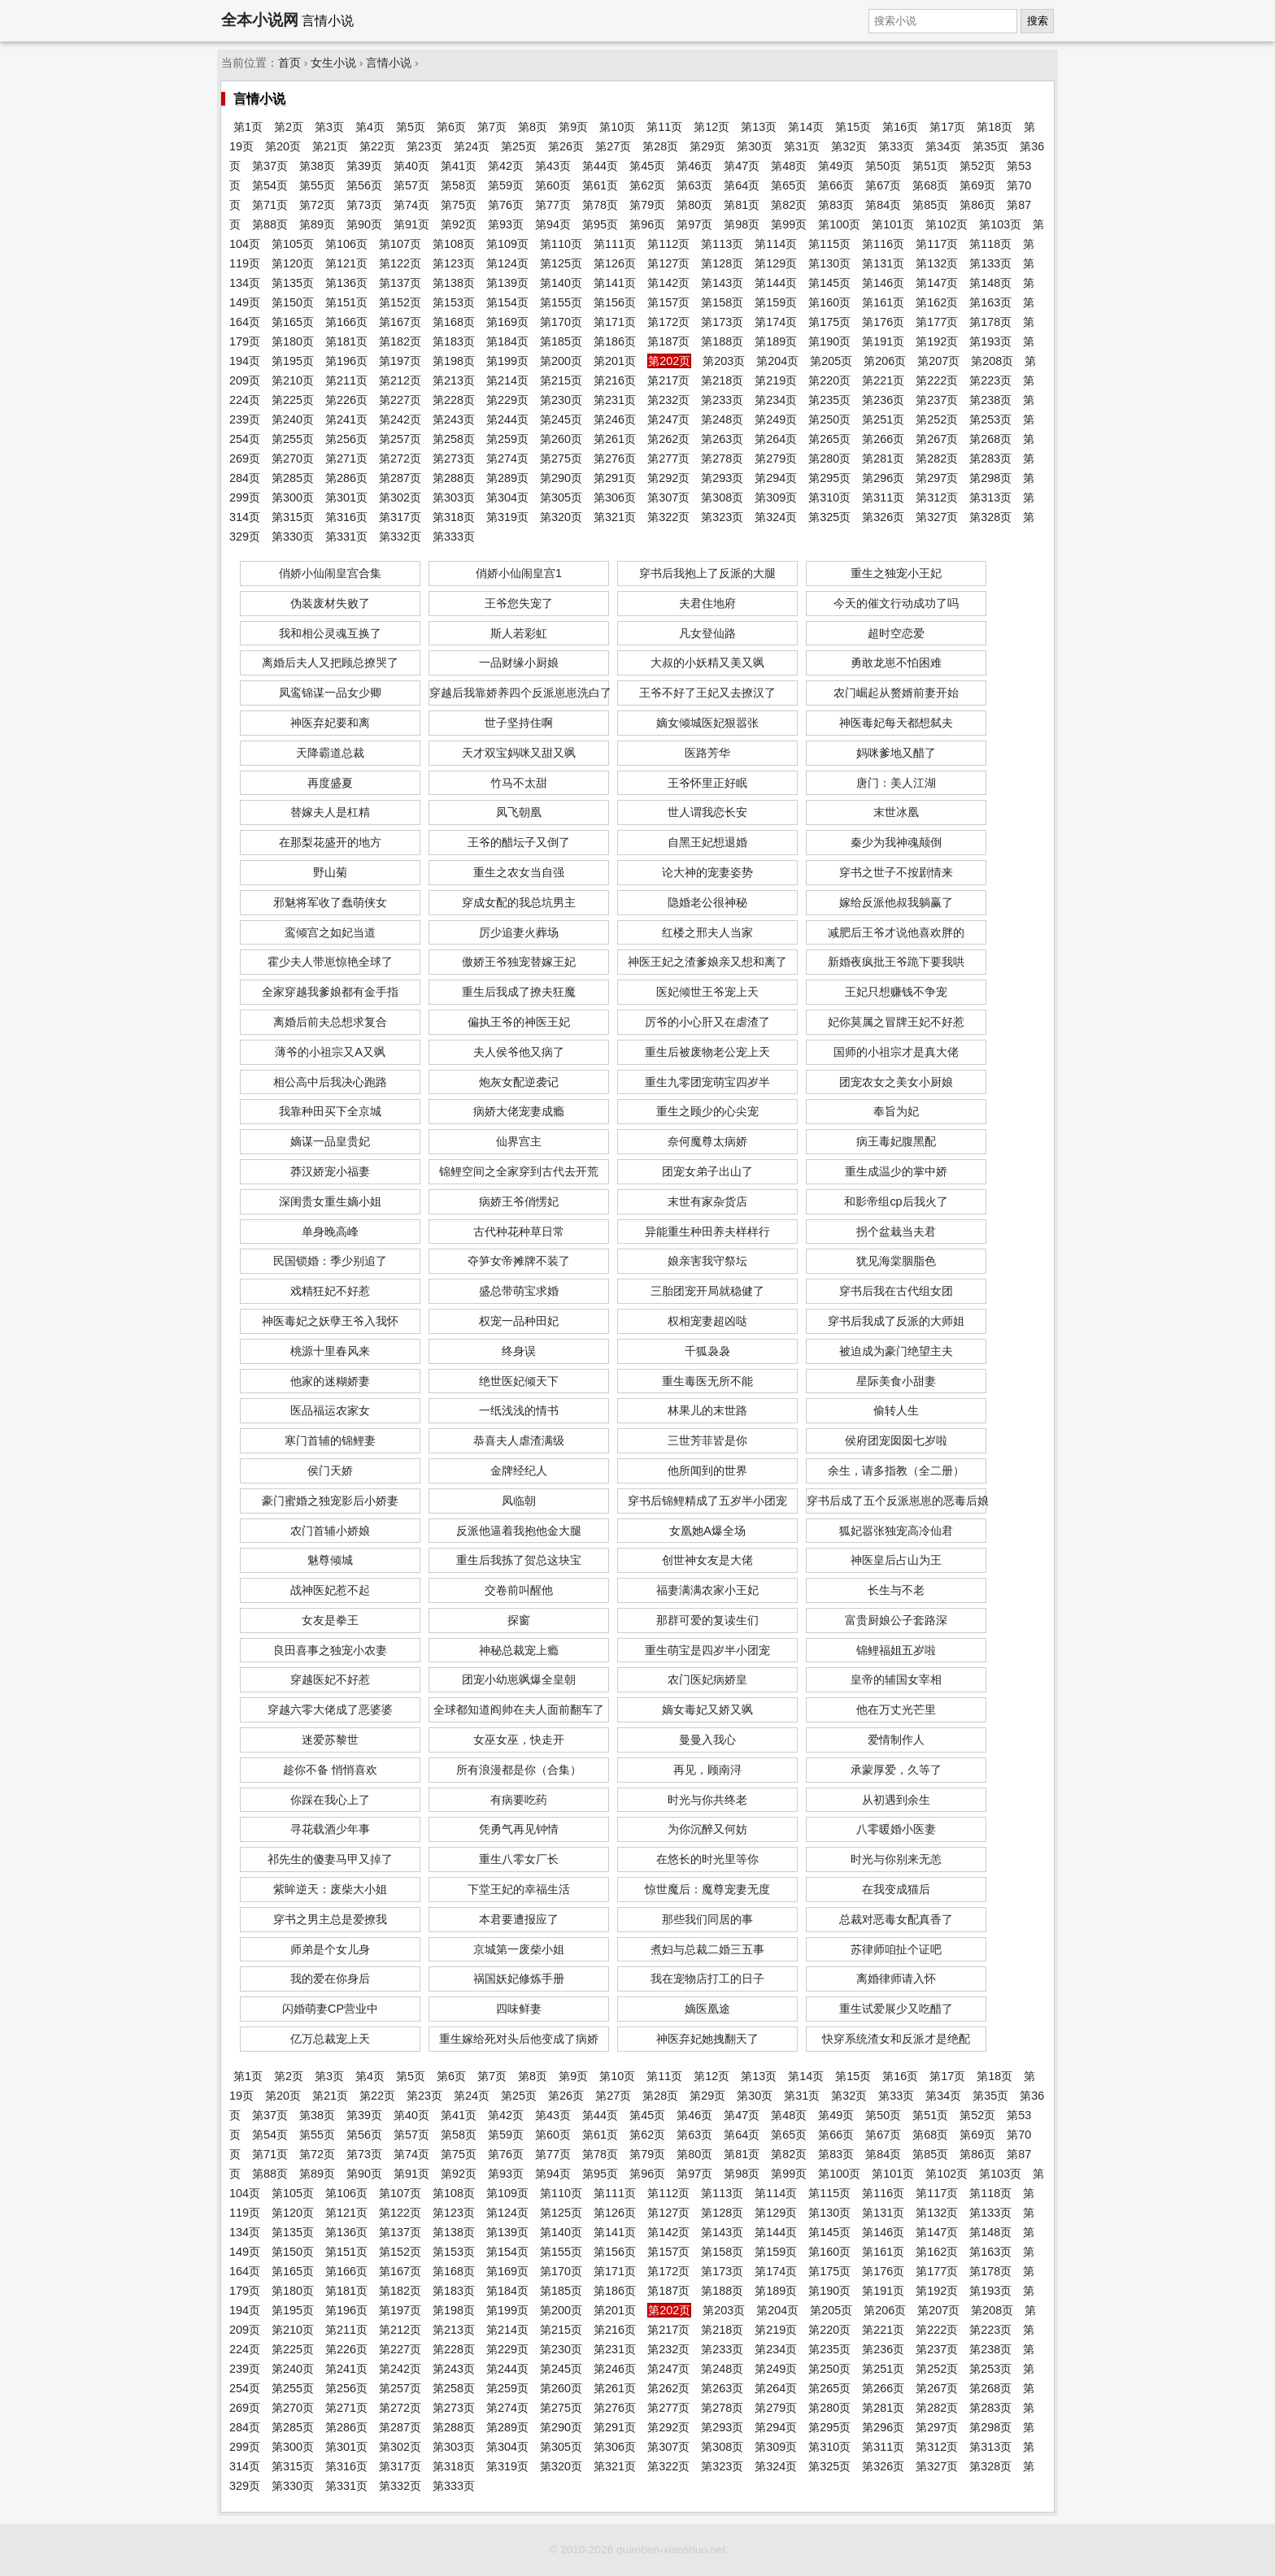  I want to click on 第184页, so click(507, 341).